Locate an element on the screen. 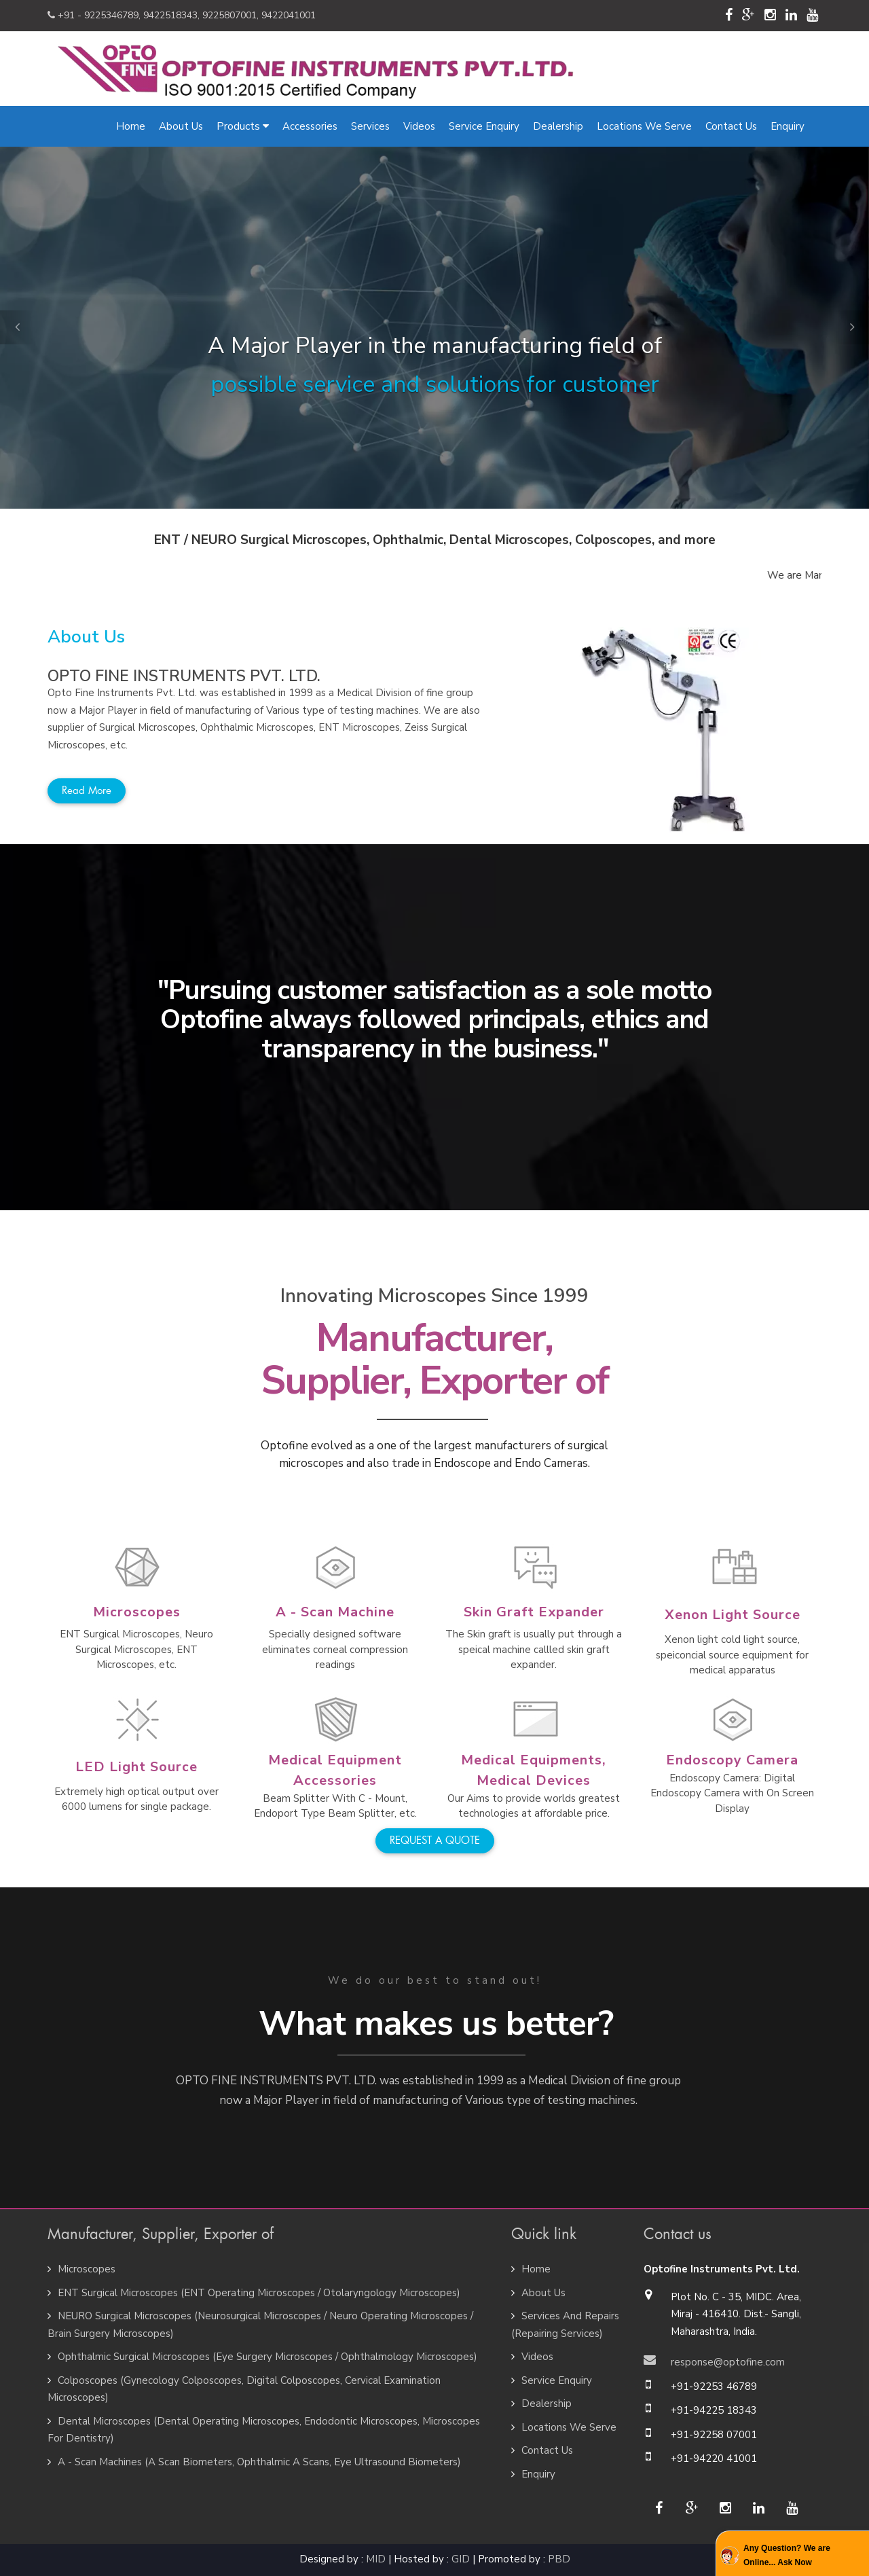 The image size is (869, 2576). Locations We Serve is located at coordinates (644, 126).